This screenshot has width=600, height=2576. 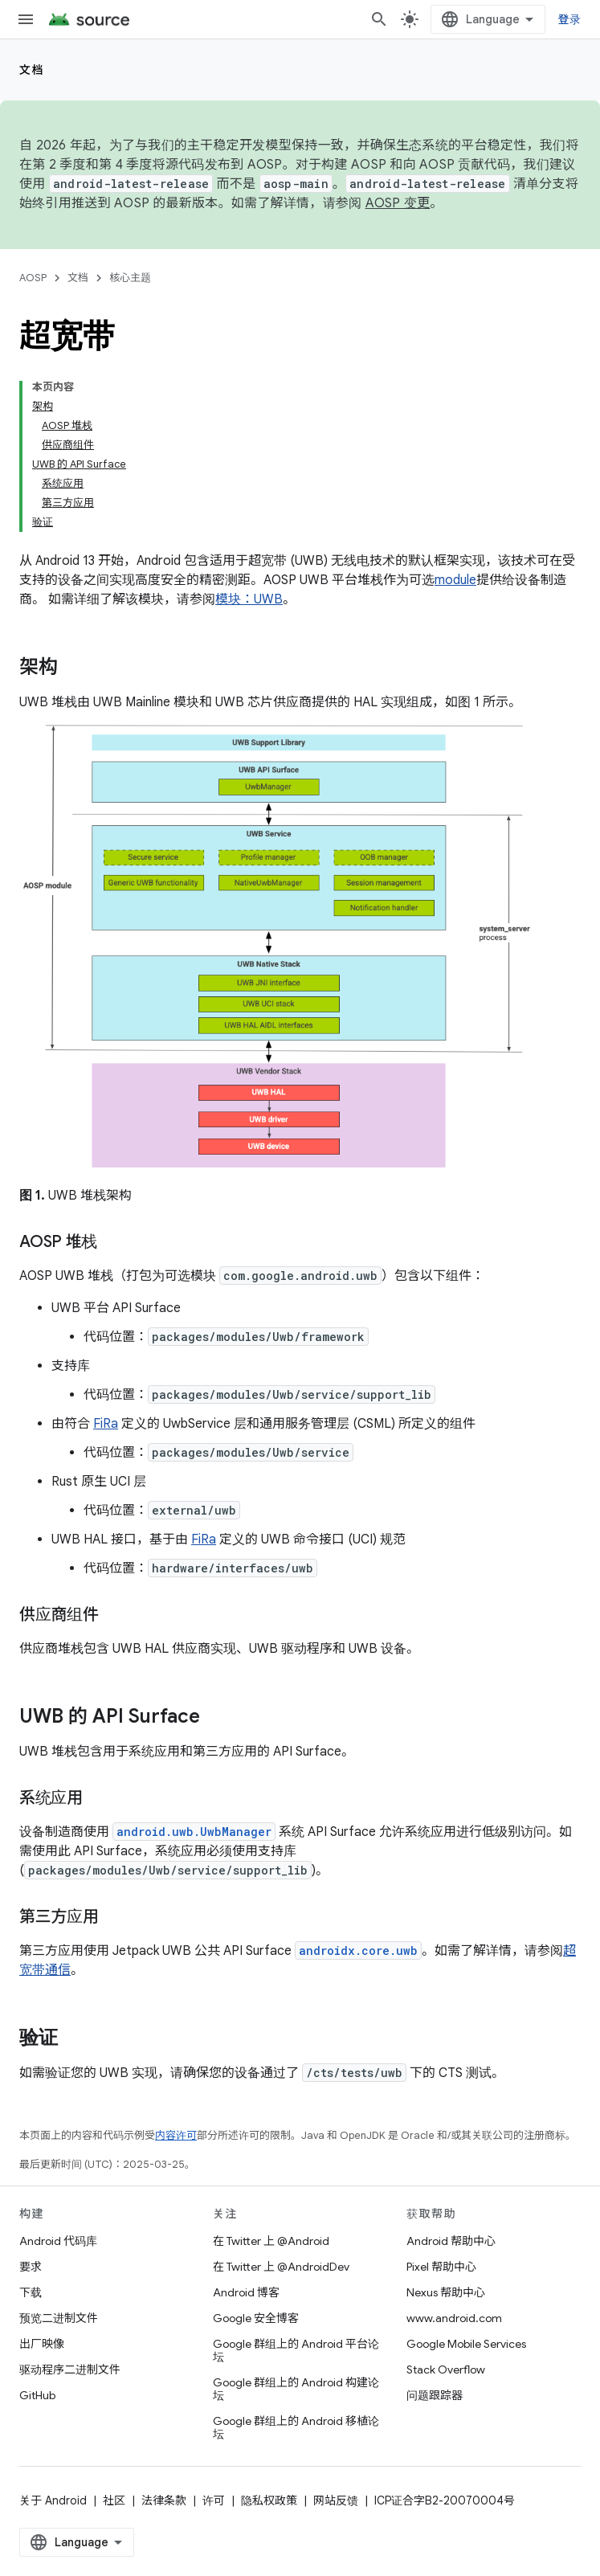 I want to click on 网站反馈, so click(x=335, y=2500).